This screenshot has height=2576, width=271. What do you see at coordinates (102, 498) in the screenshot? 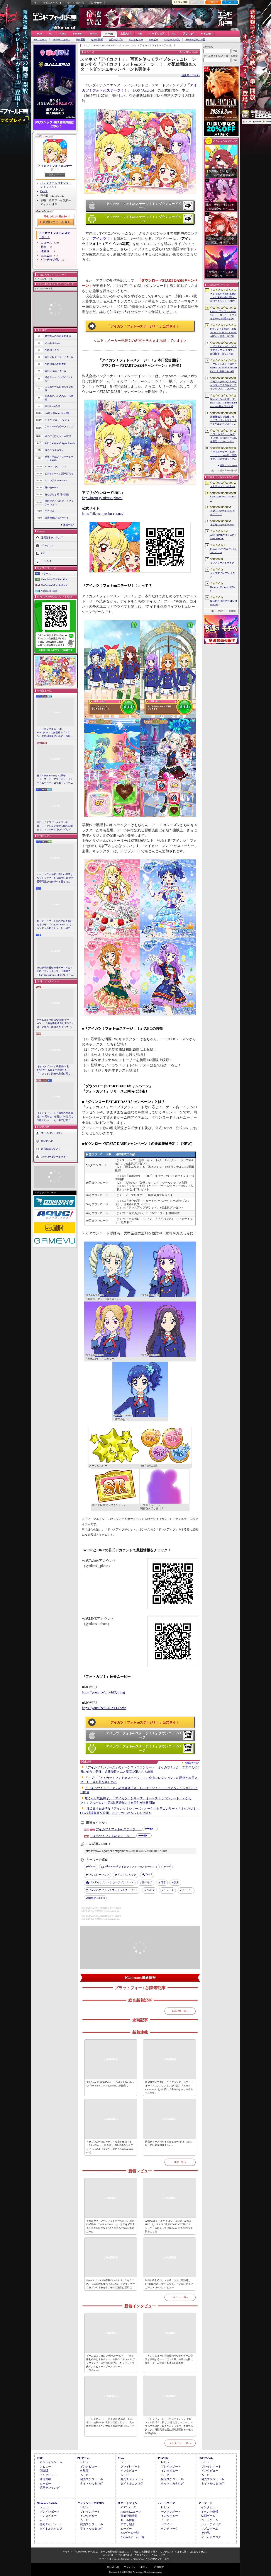
I see `http://bnent.jp/aikatsu-photo/` at bounding box center [102, 498].